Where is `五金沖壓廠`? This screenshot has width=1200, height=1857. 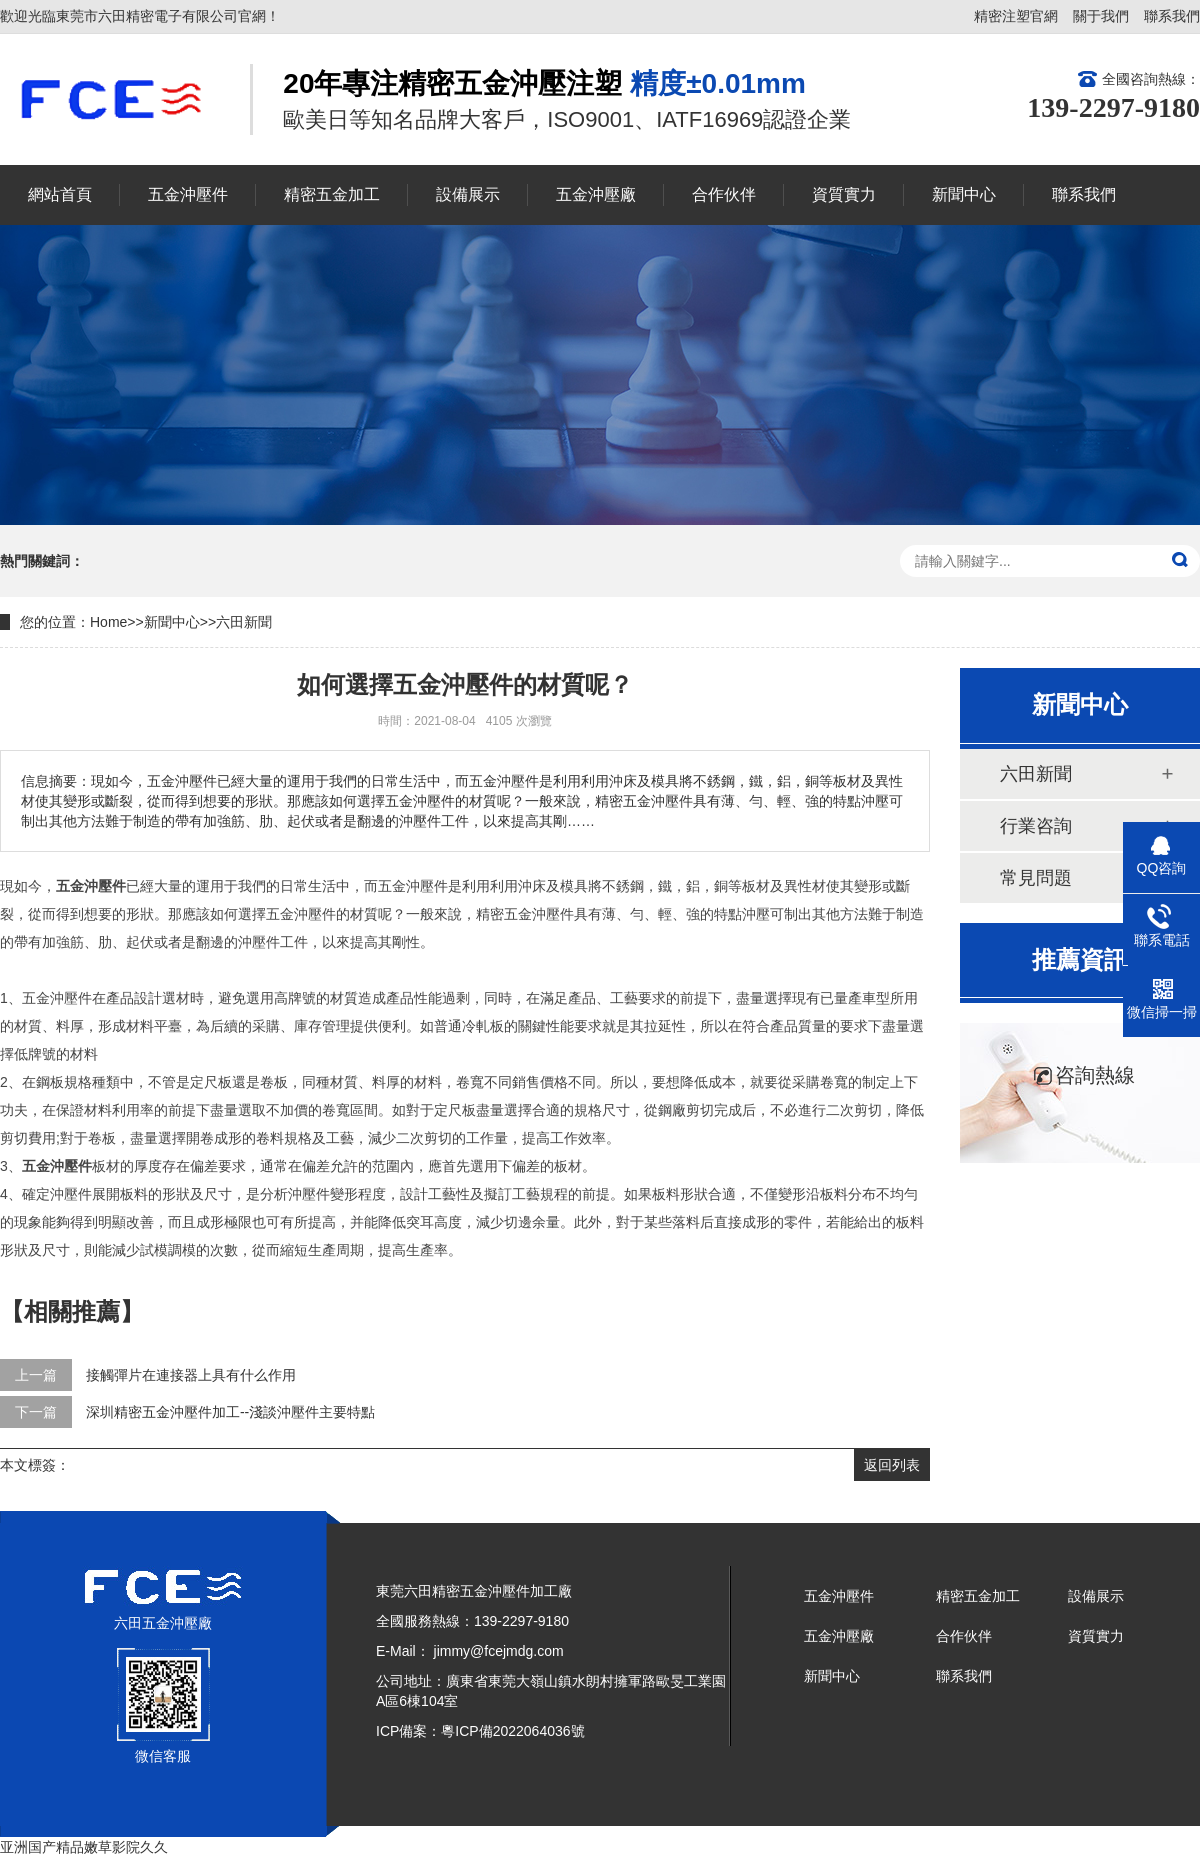 五金沖壓廠 is located at coordinates (839, 1636).